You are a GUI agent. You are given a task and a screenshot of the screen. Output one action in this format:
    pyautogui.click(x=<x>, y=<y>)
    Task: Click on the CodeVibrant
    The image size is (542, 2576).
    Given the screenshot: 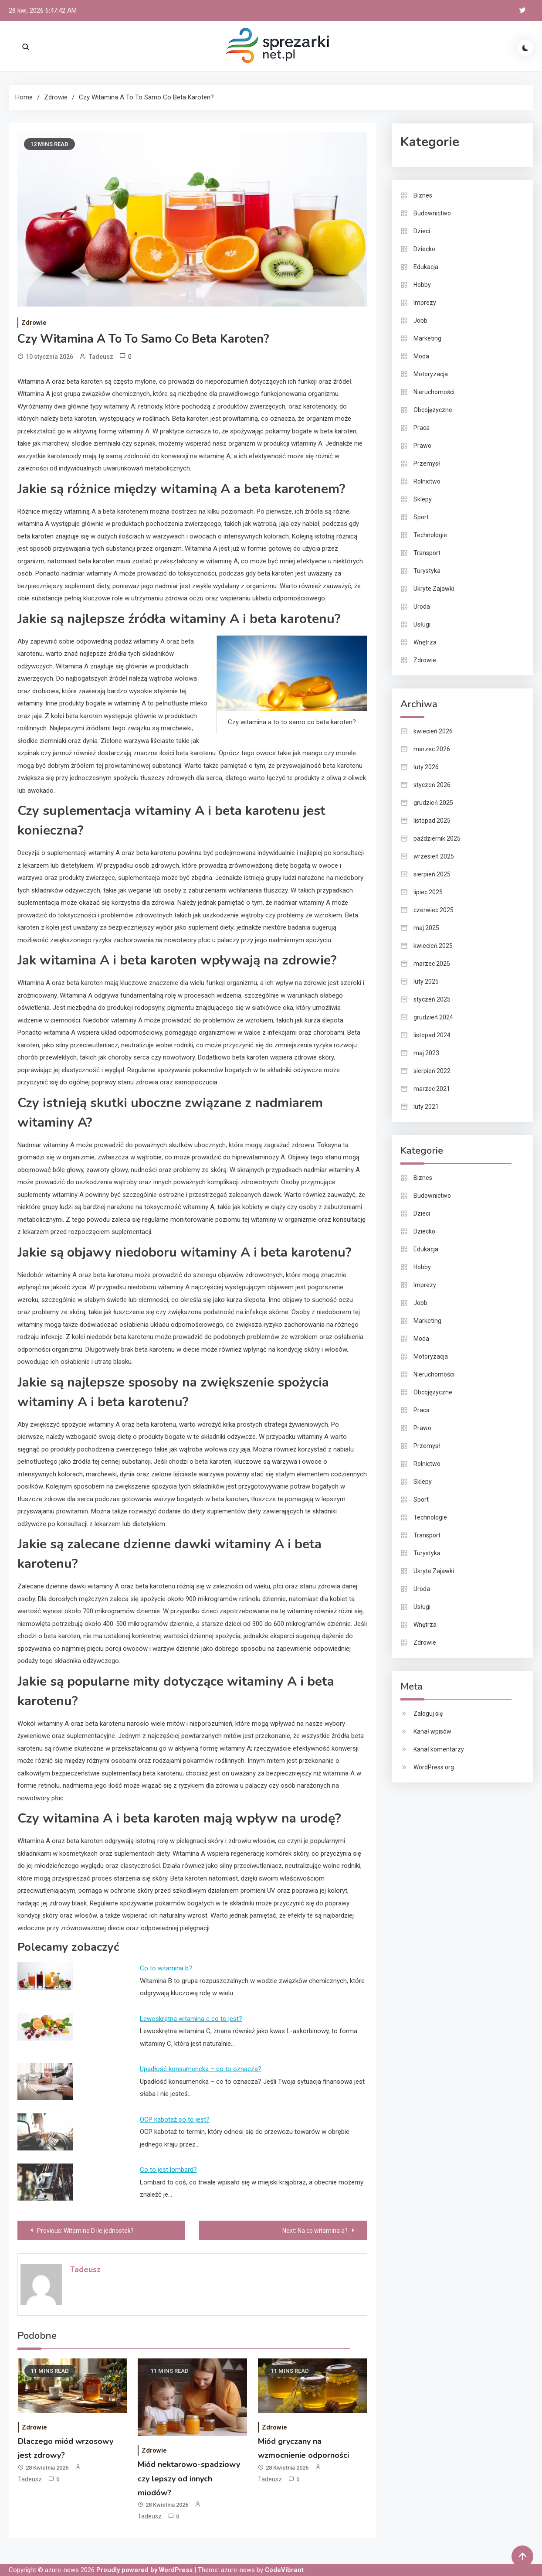 What is the action you would take?
    pyautogui.click(x=284, y=2570)
    